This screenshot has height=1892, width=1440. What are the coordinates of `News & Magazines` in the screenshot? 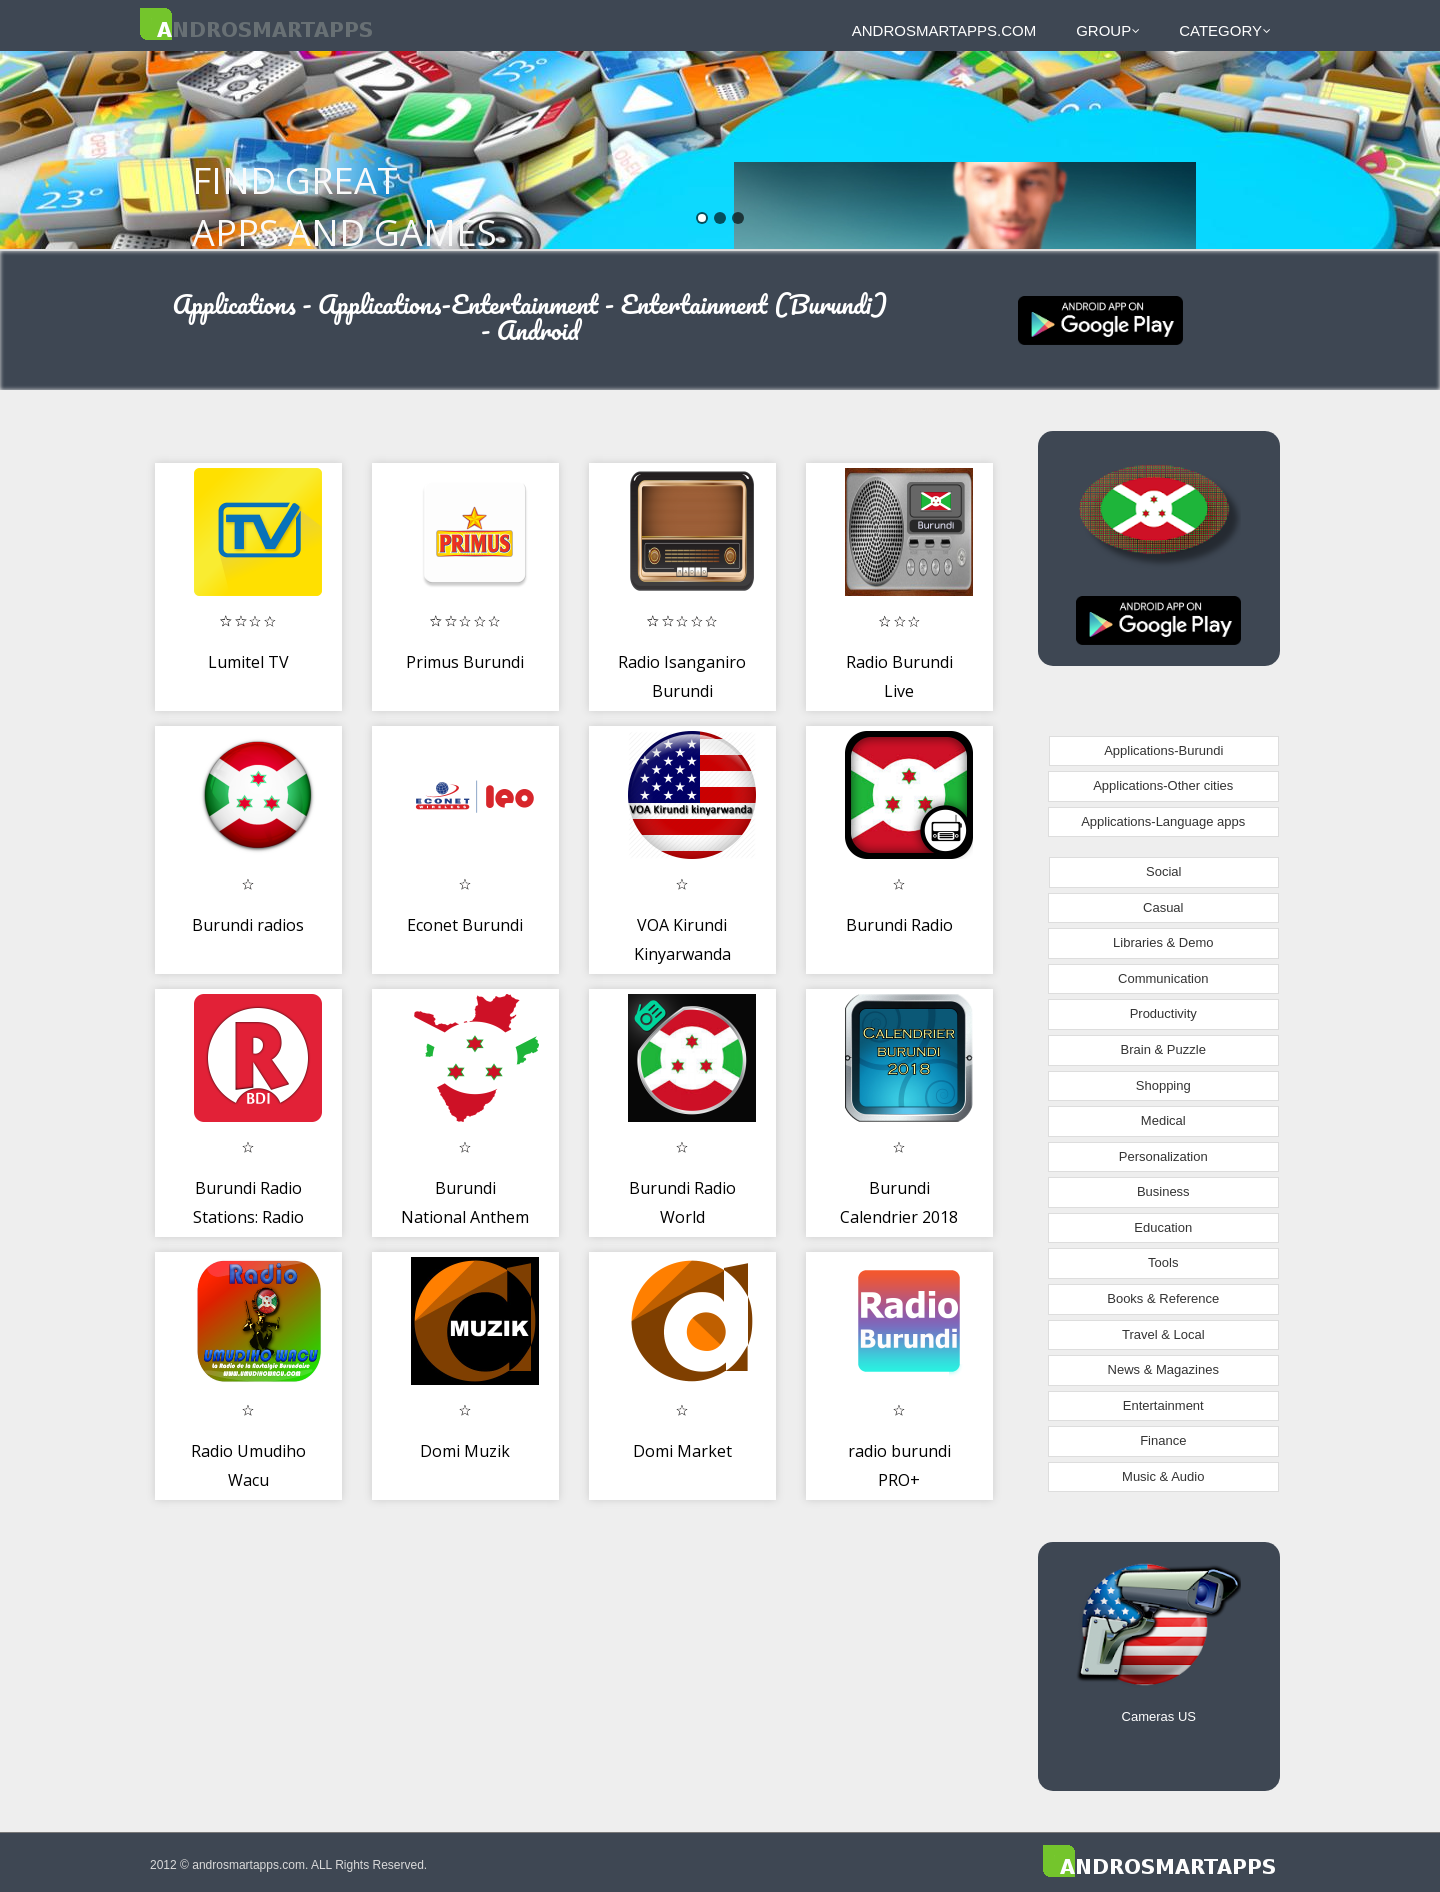 It's located at (1163, 1369).